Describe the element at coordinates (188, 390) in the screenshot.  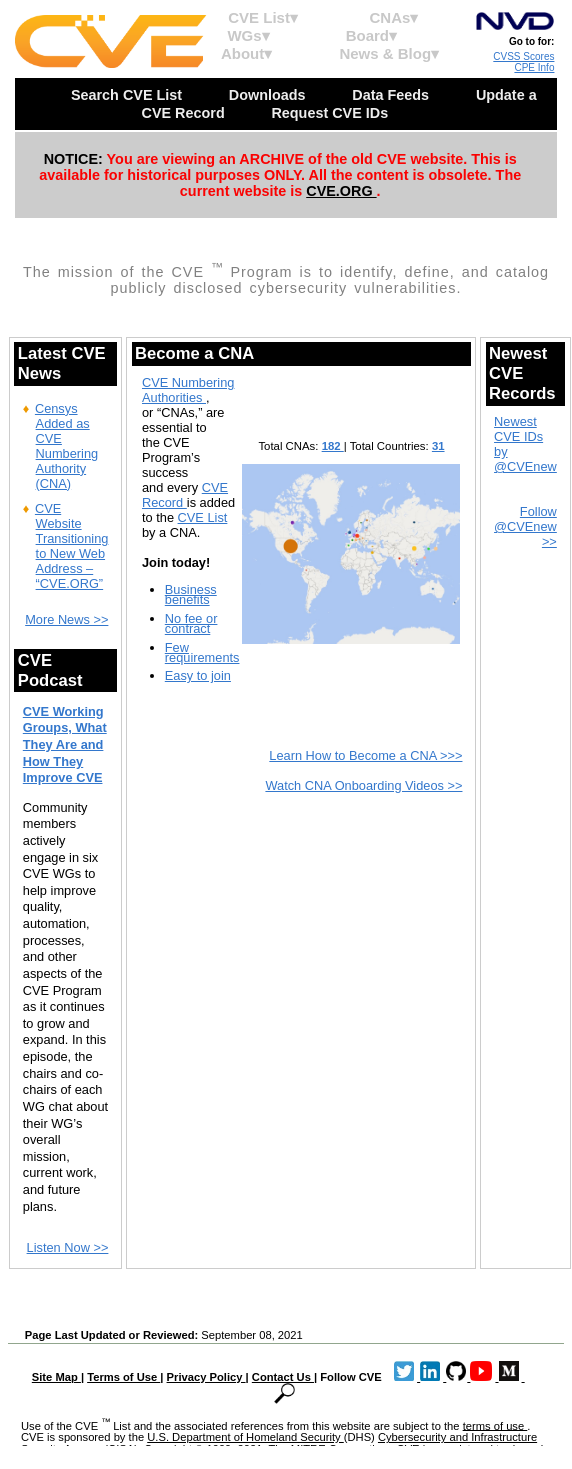
I see `CVE Numbering Authorities` at that location.